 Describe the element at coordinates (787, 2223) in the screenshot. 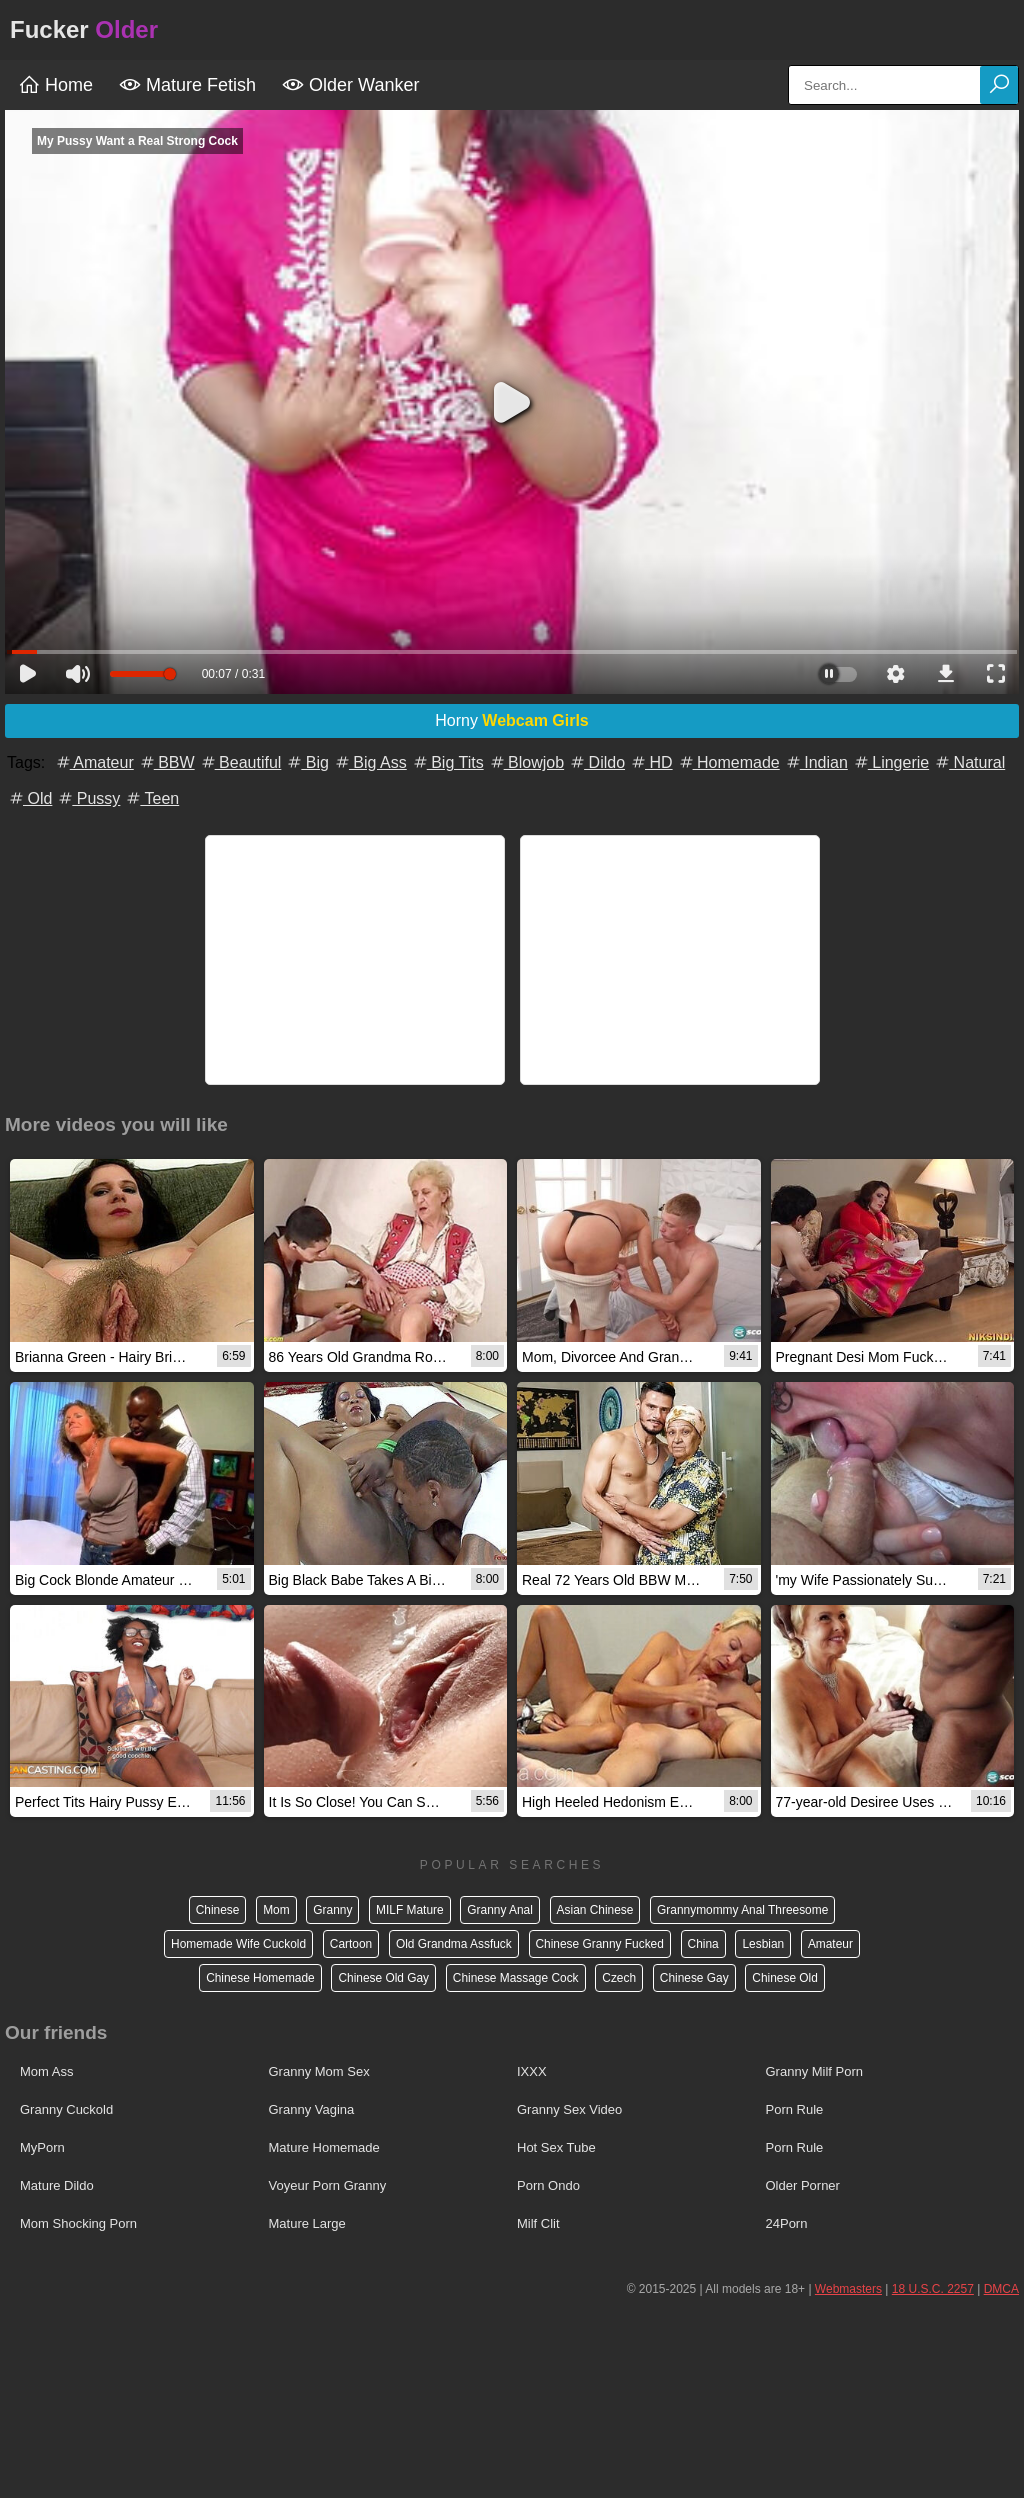

I see `24Porn` at that location.